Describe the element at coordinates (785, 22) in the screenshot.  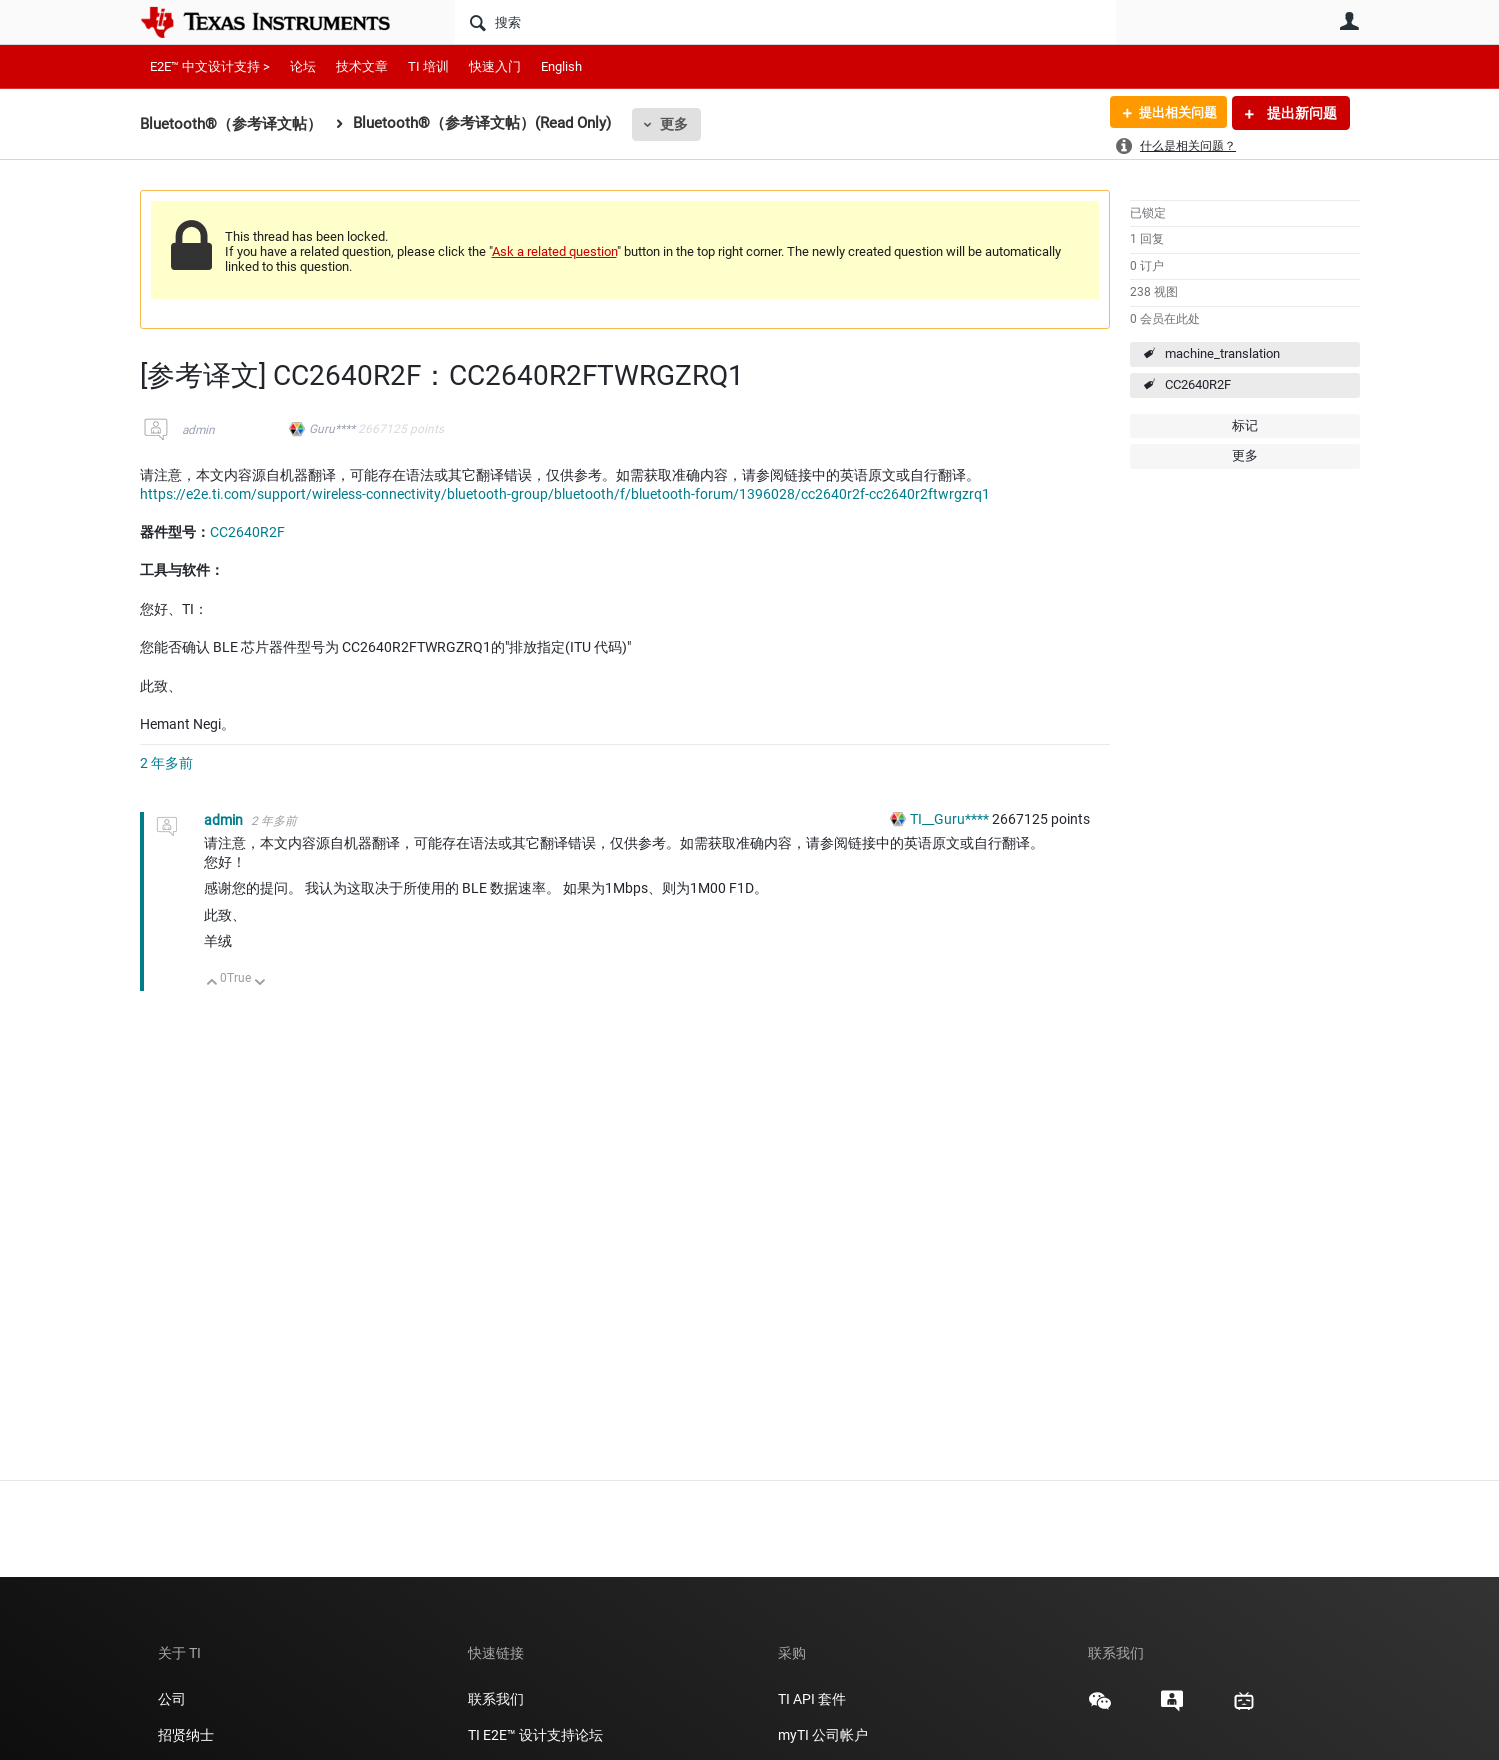
I see `[搜索]` at that location.